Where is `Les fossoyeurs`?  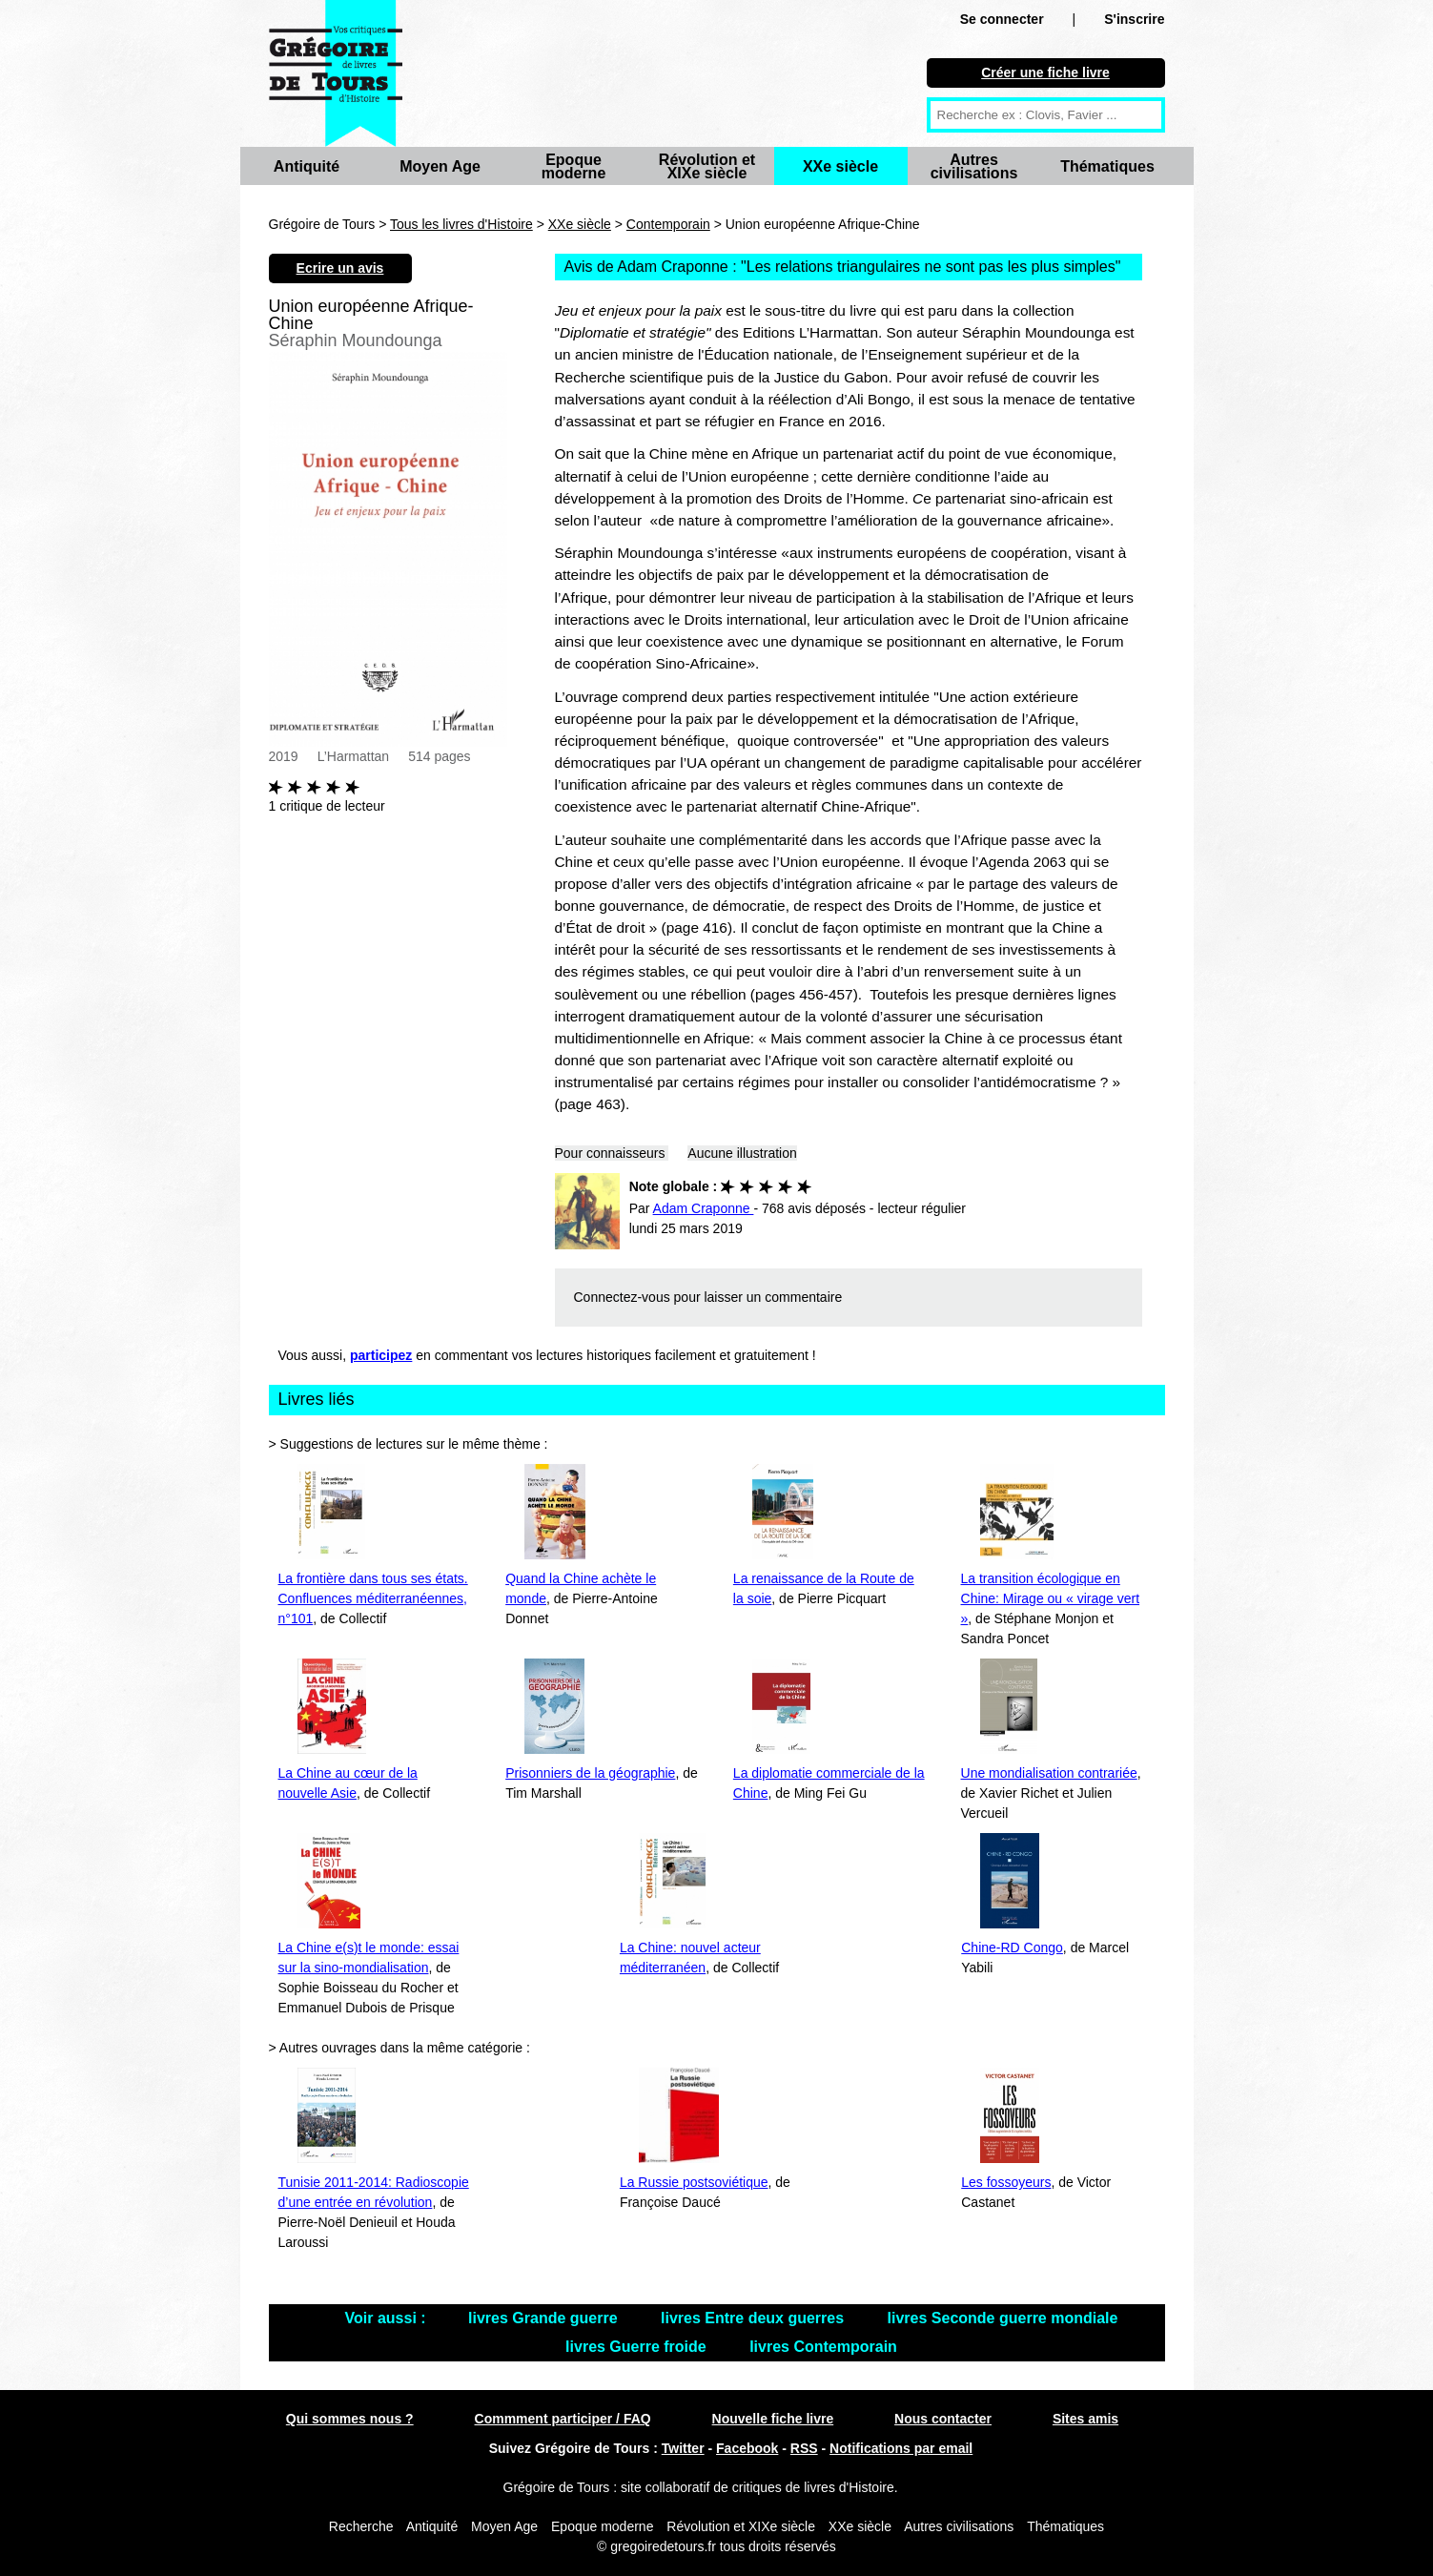 Les fossoyeurs is located at coordinates (1006, 2182).